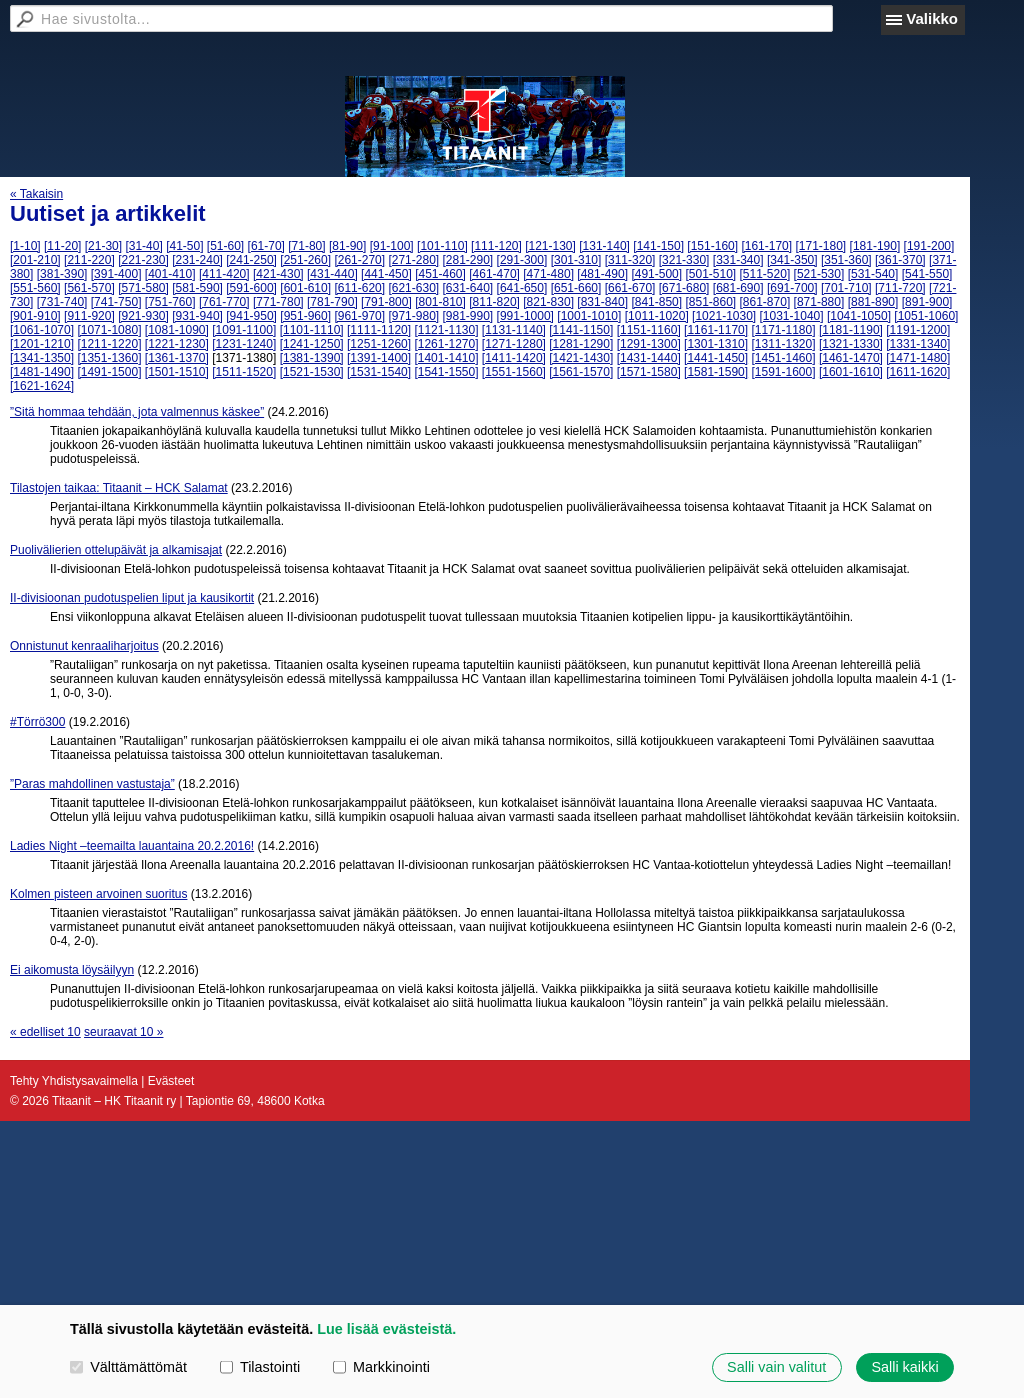 The width and height of the screenshot is (1024, 1398). I want to click on [11-20], so click(62, 246).